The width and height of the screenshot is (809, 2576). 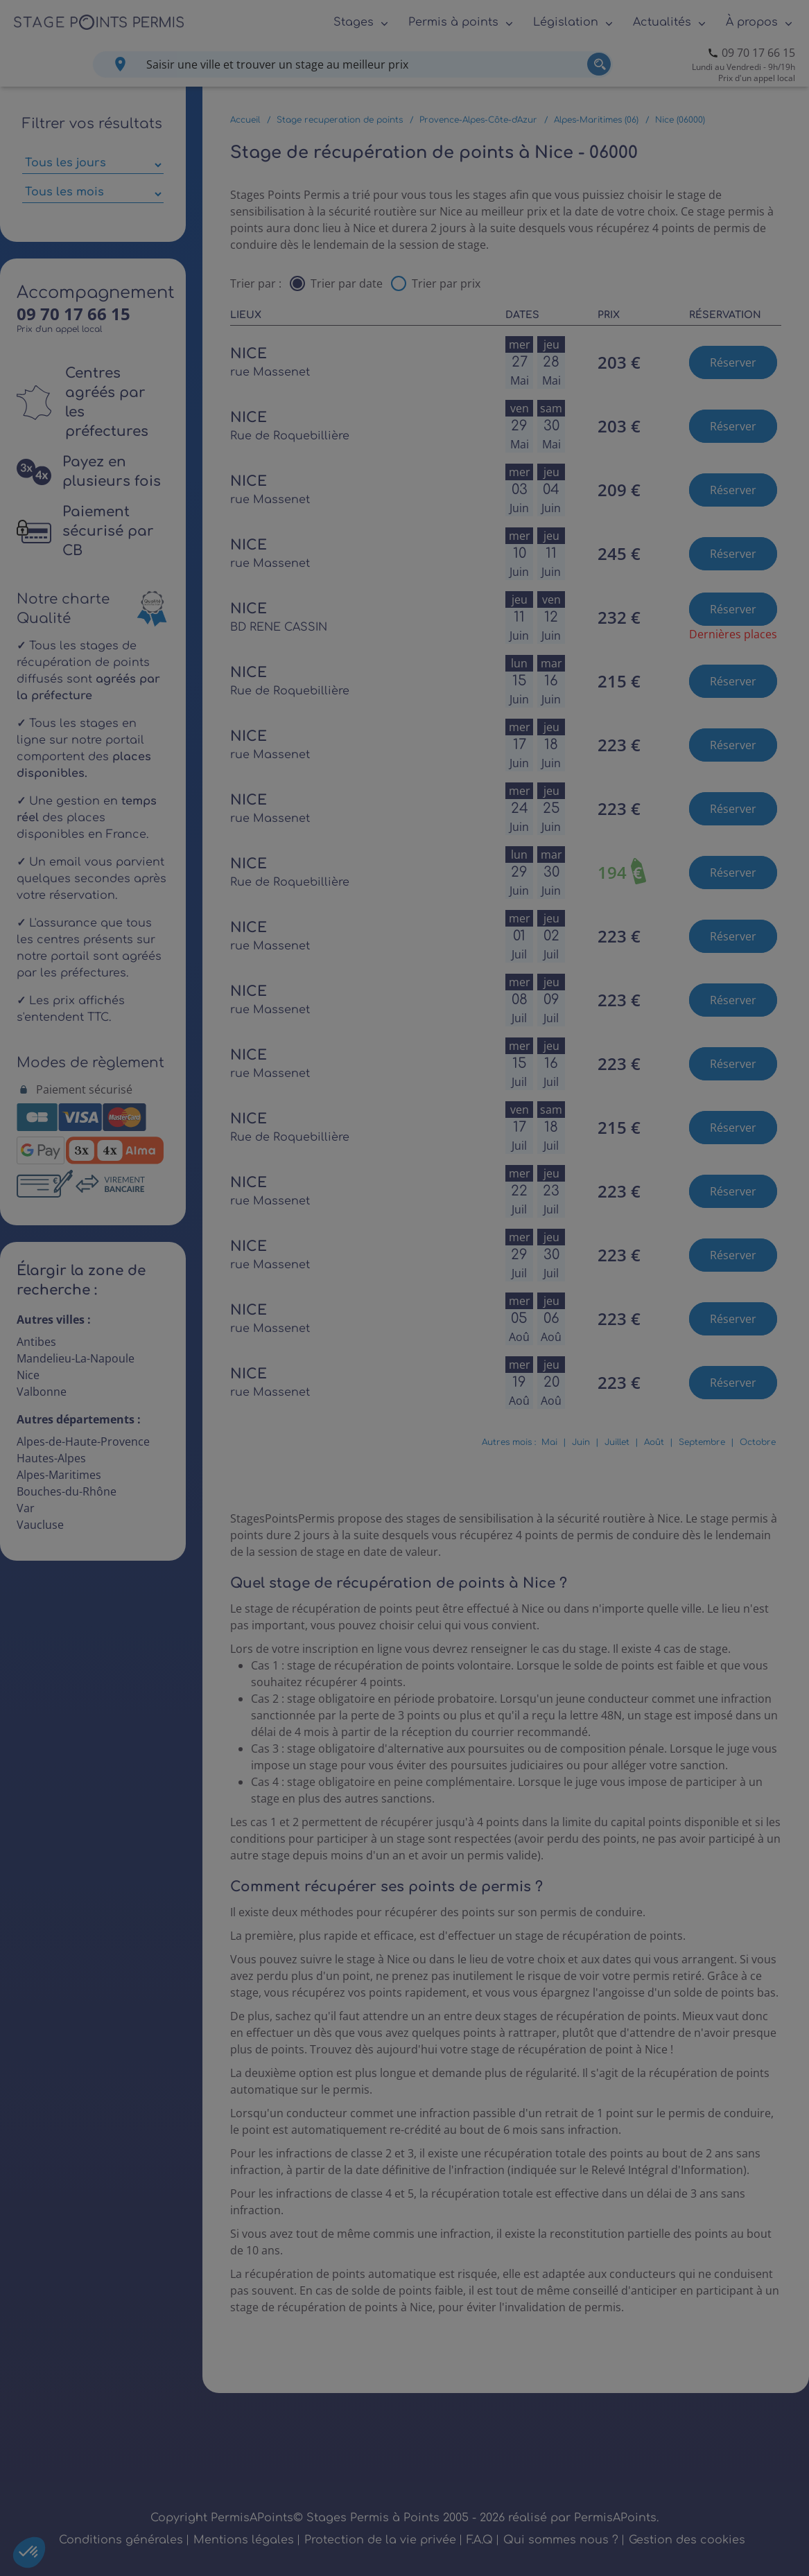 What do you see at coordinates (733, 362) in the screenshot?
I see `Réserver` at bounding box center [733, 362].